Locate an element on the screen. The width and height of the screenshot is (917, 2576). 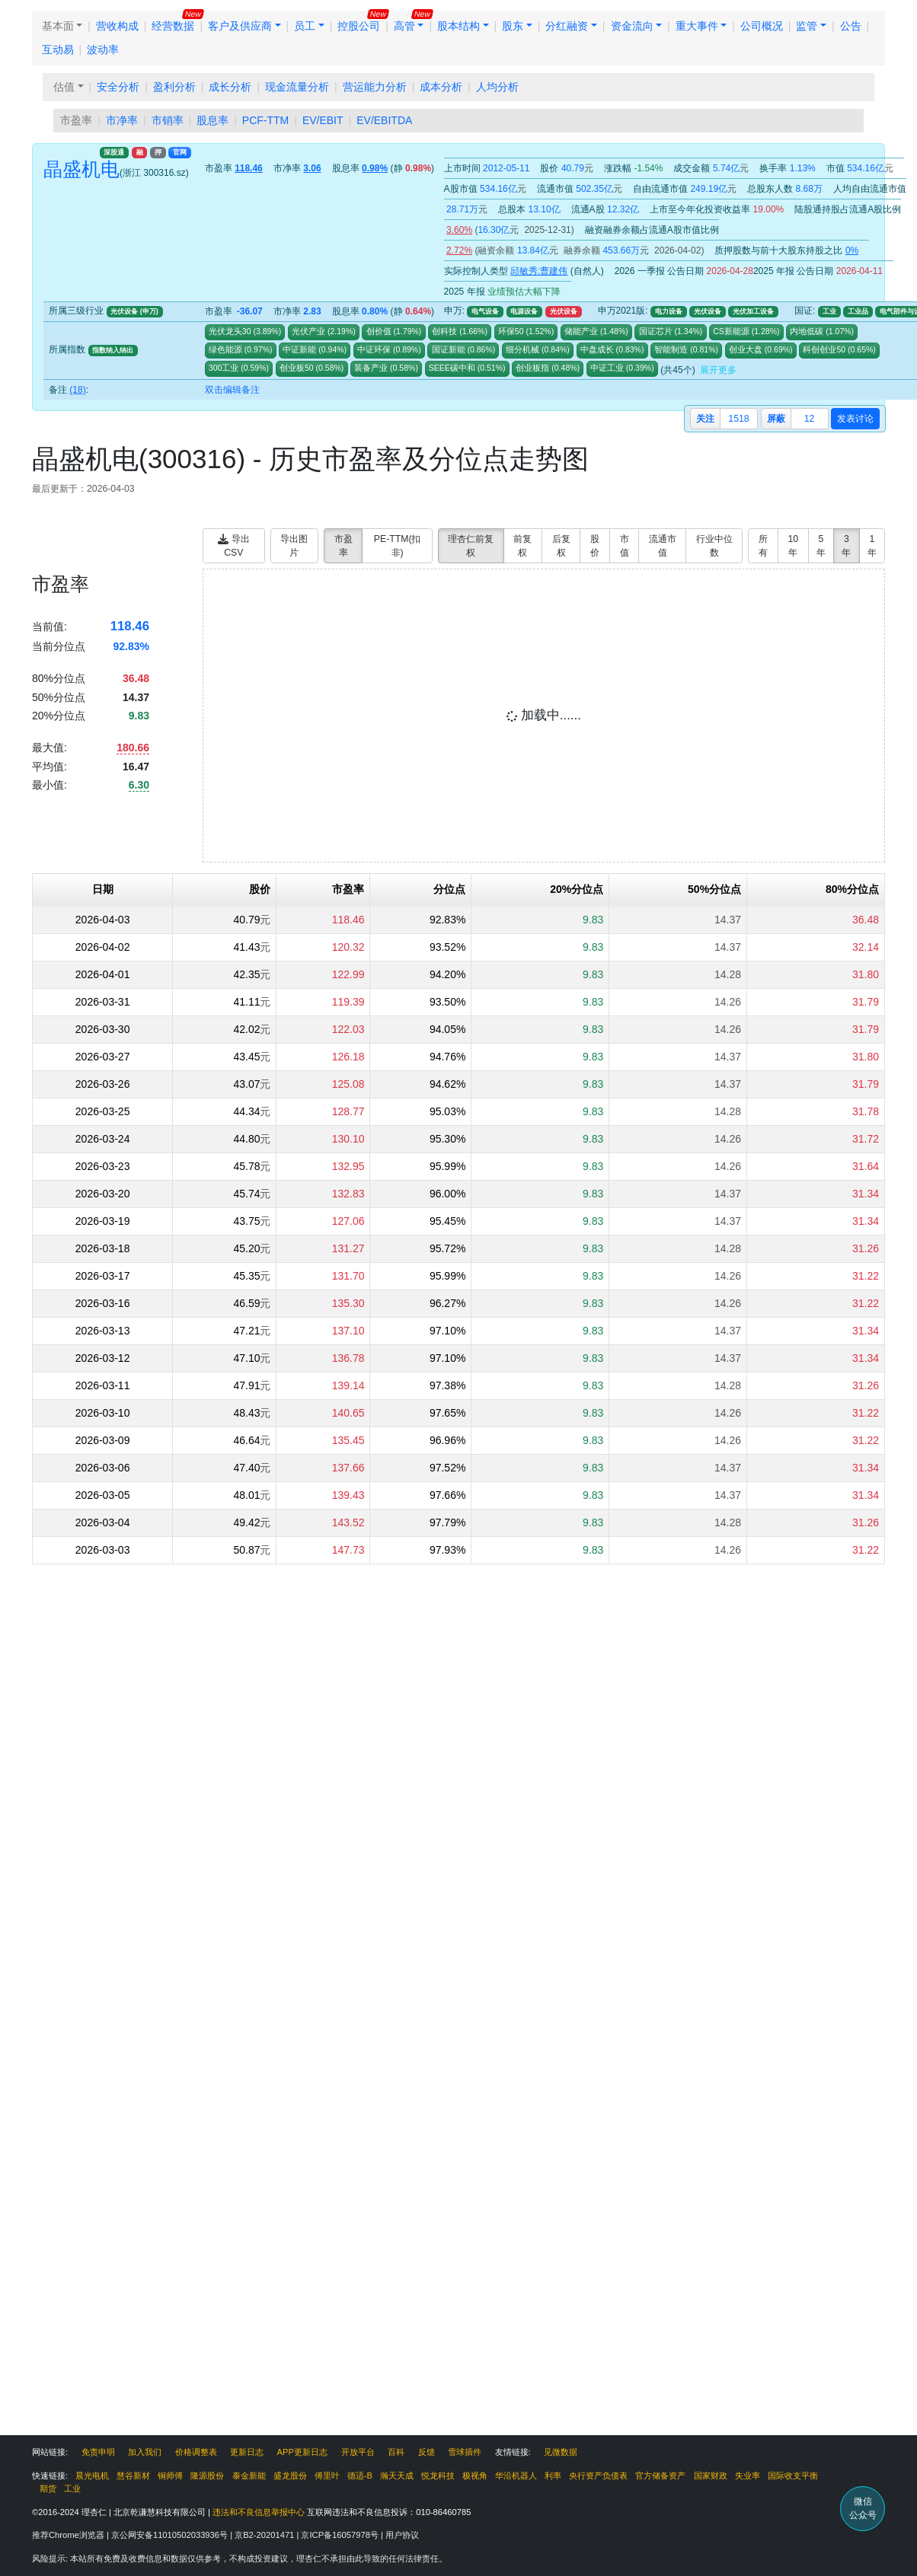
监管 is located at coordinates (806, 26).